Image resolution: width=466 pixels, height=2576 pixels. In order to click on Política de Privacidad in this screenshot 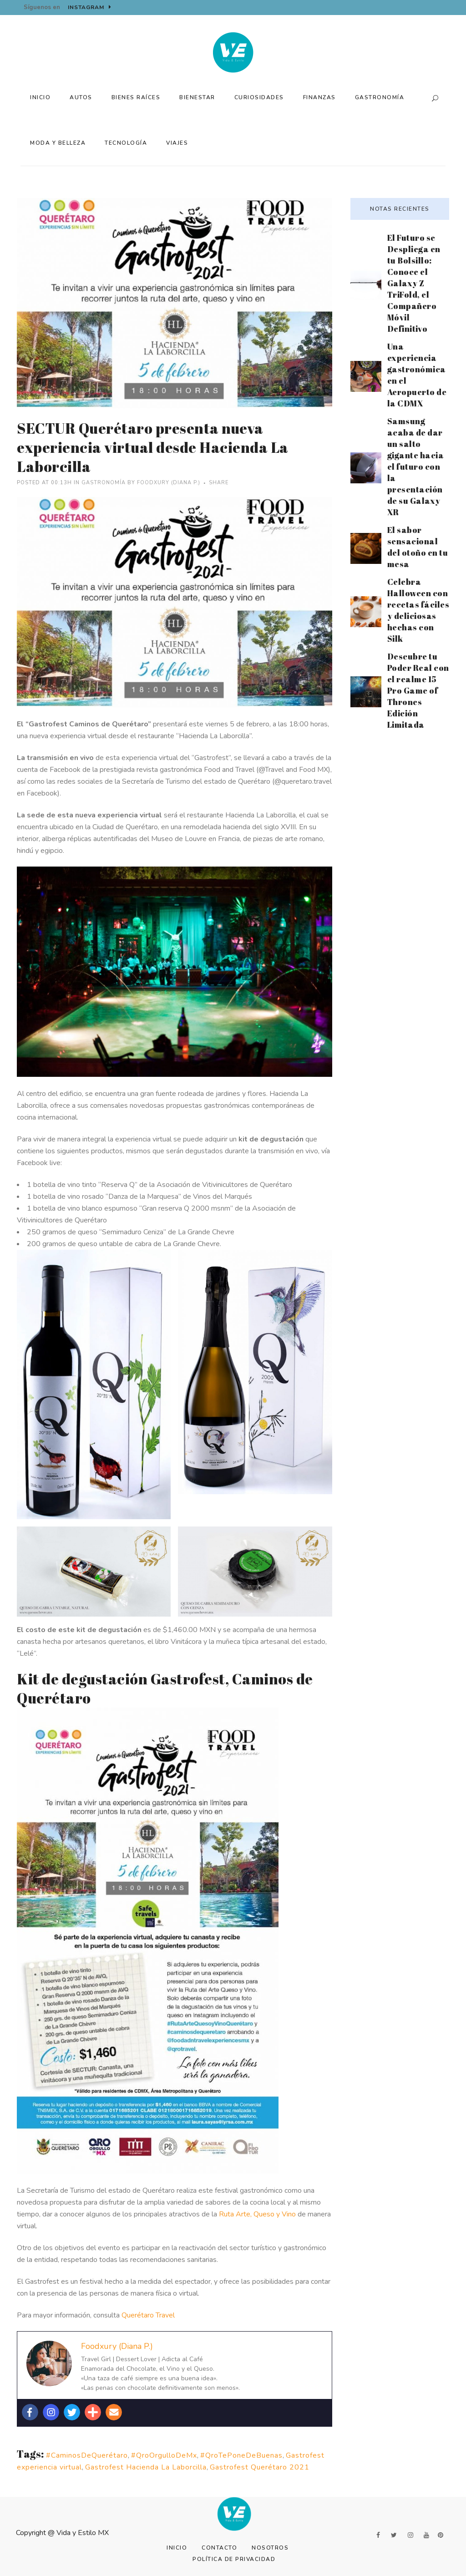, I will do `click(233, 2559)`.